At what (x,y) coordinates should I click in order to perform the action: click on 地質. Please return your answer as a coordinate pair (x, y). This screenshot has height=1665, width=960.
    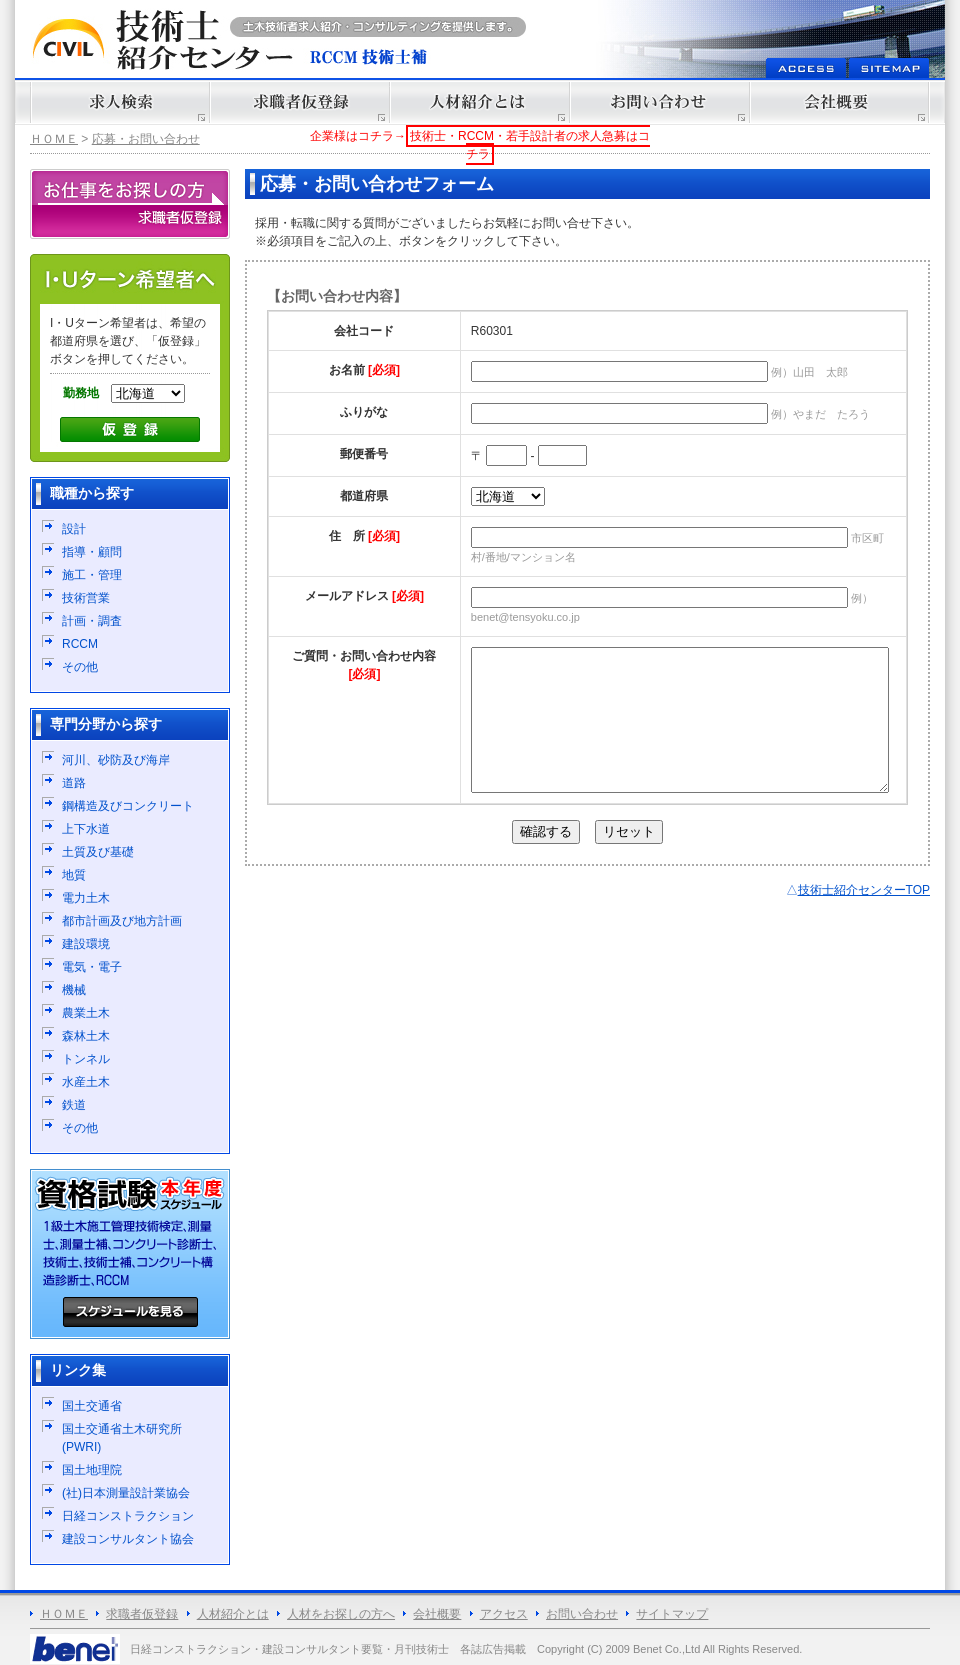
    Looking at the image, I should click on (74, 875).